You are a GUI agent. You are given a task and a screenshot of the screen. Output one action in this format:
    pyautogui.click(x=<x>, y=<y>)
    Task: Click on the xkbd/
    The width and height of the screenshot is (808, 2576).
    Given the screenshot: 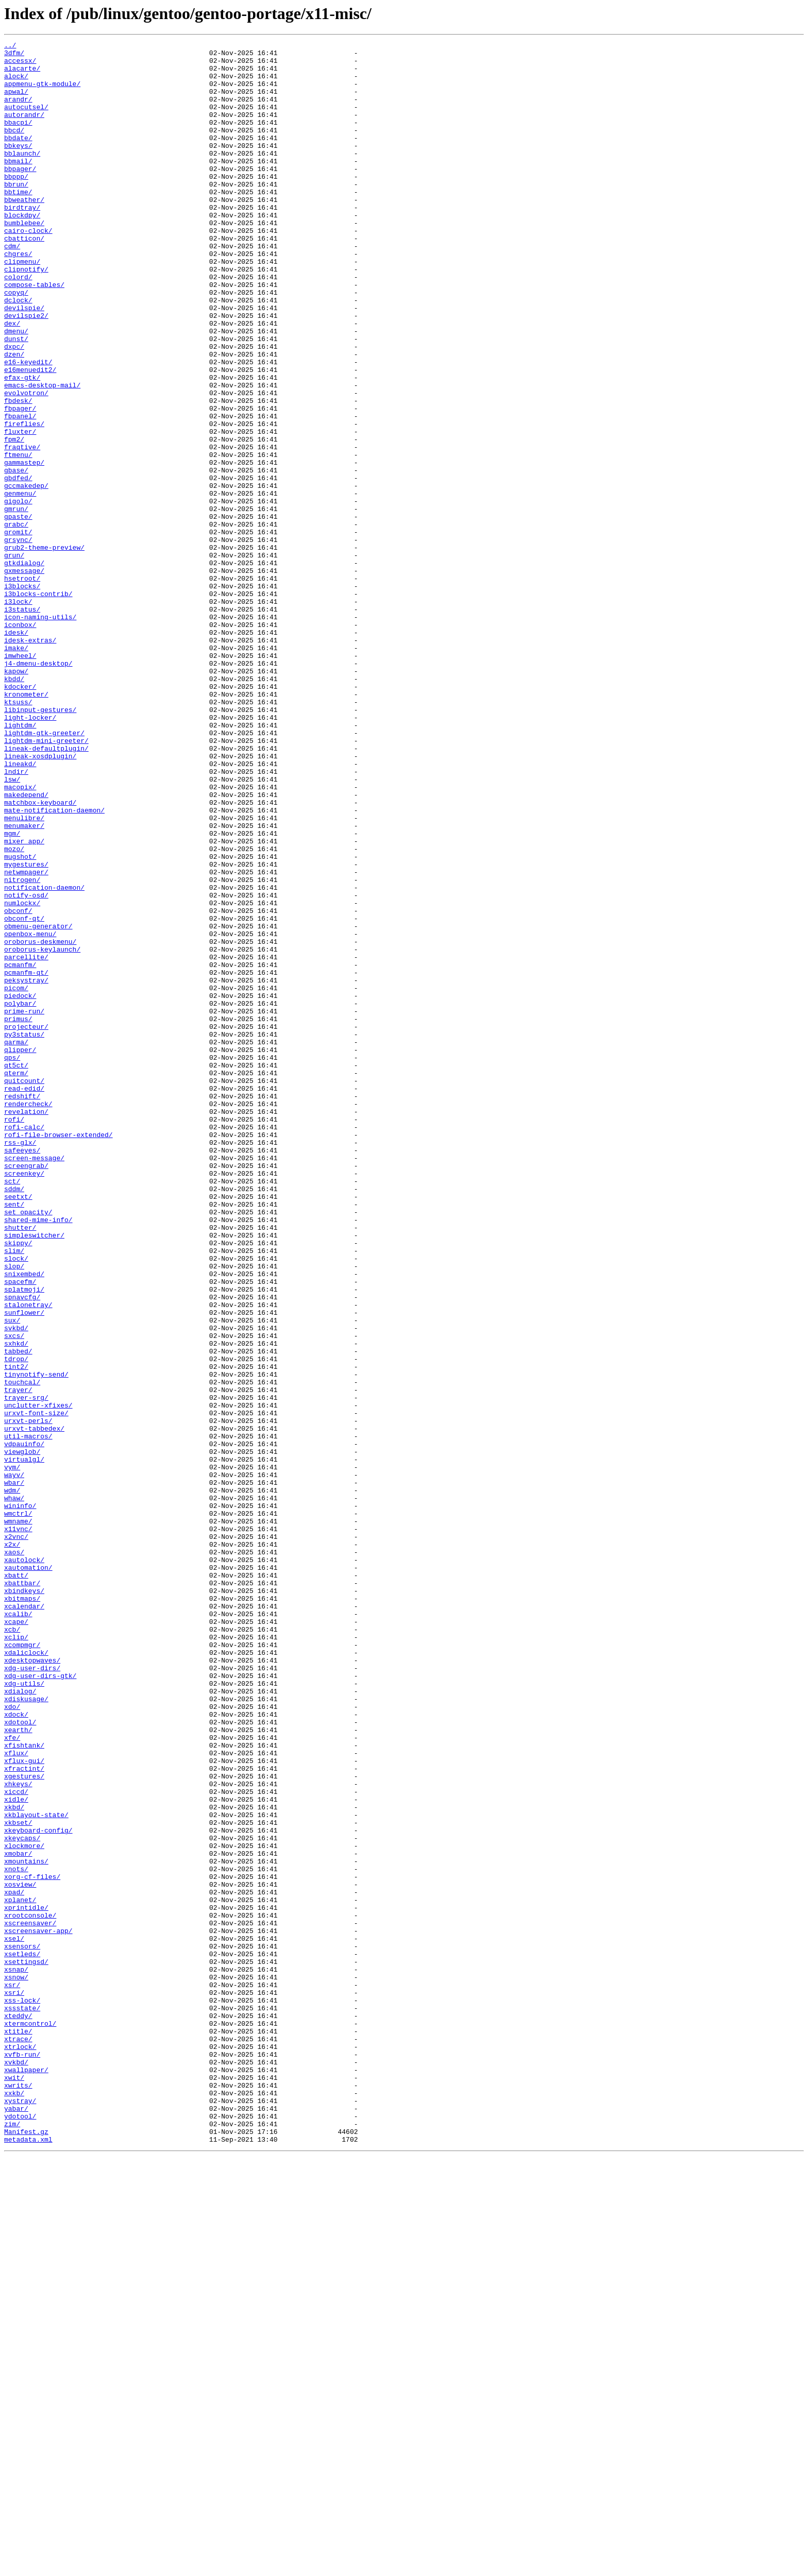 What is the action you would take?
    pyautogui.click(x=14, y=2160)
    